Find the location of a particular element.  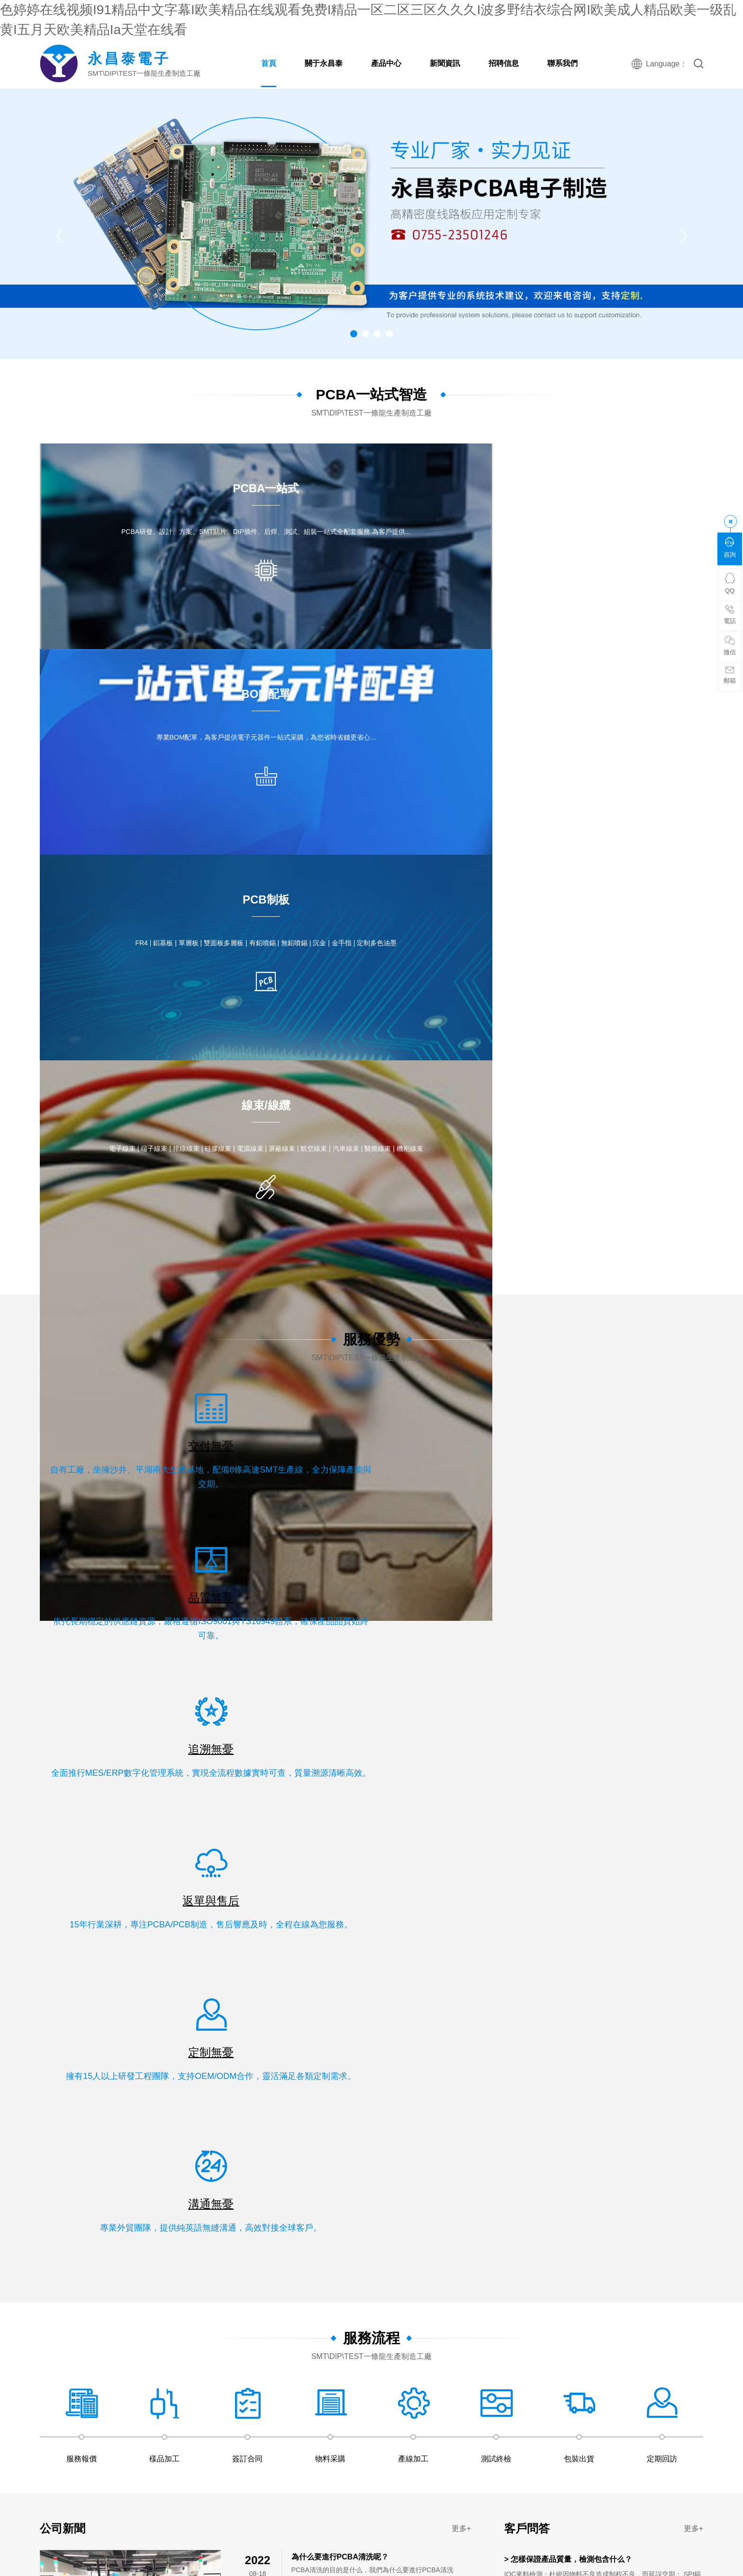

国产热re99久久6国产精品 is located at coordinates (355, 2083).